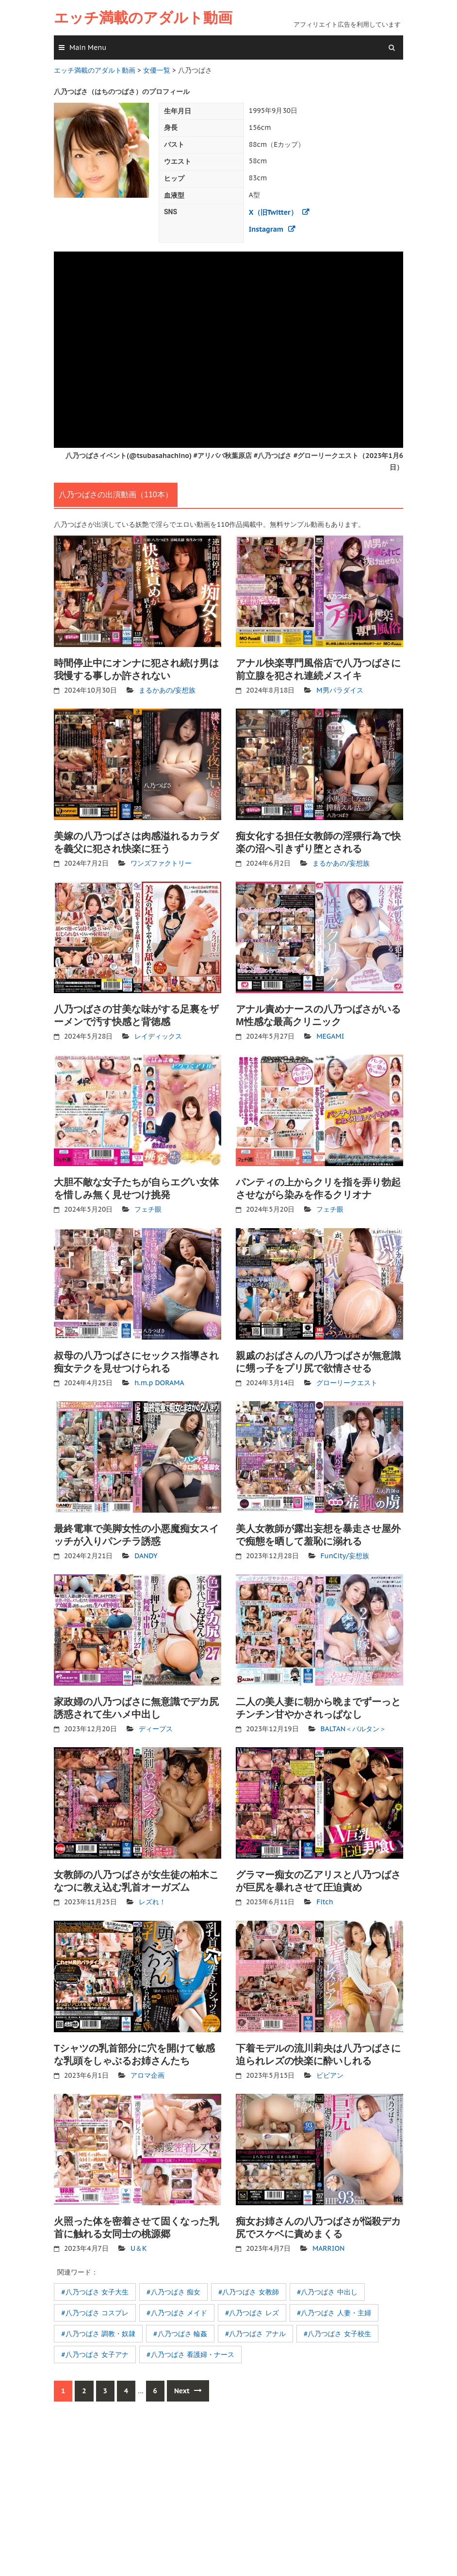 The image size is (457, 2576). I want to click on Next, so click(188, 2388).